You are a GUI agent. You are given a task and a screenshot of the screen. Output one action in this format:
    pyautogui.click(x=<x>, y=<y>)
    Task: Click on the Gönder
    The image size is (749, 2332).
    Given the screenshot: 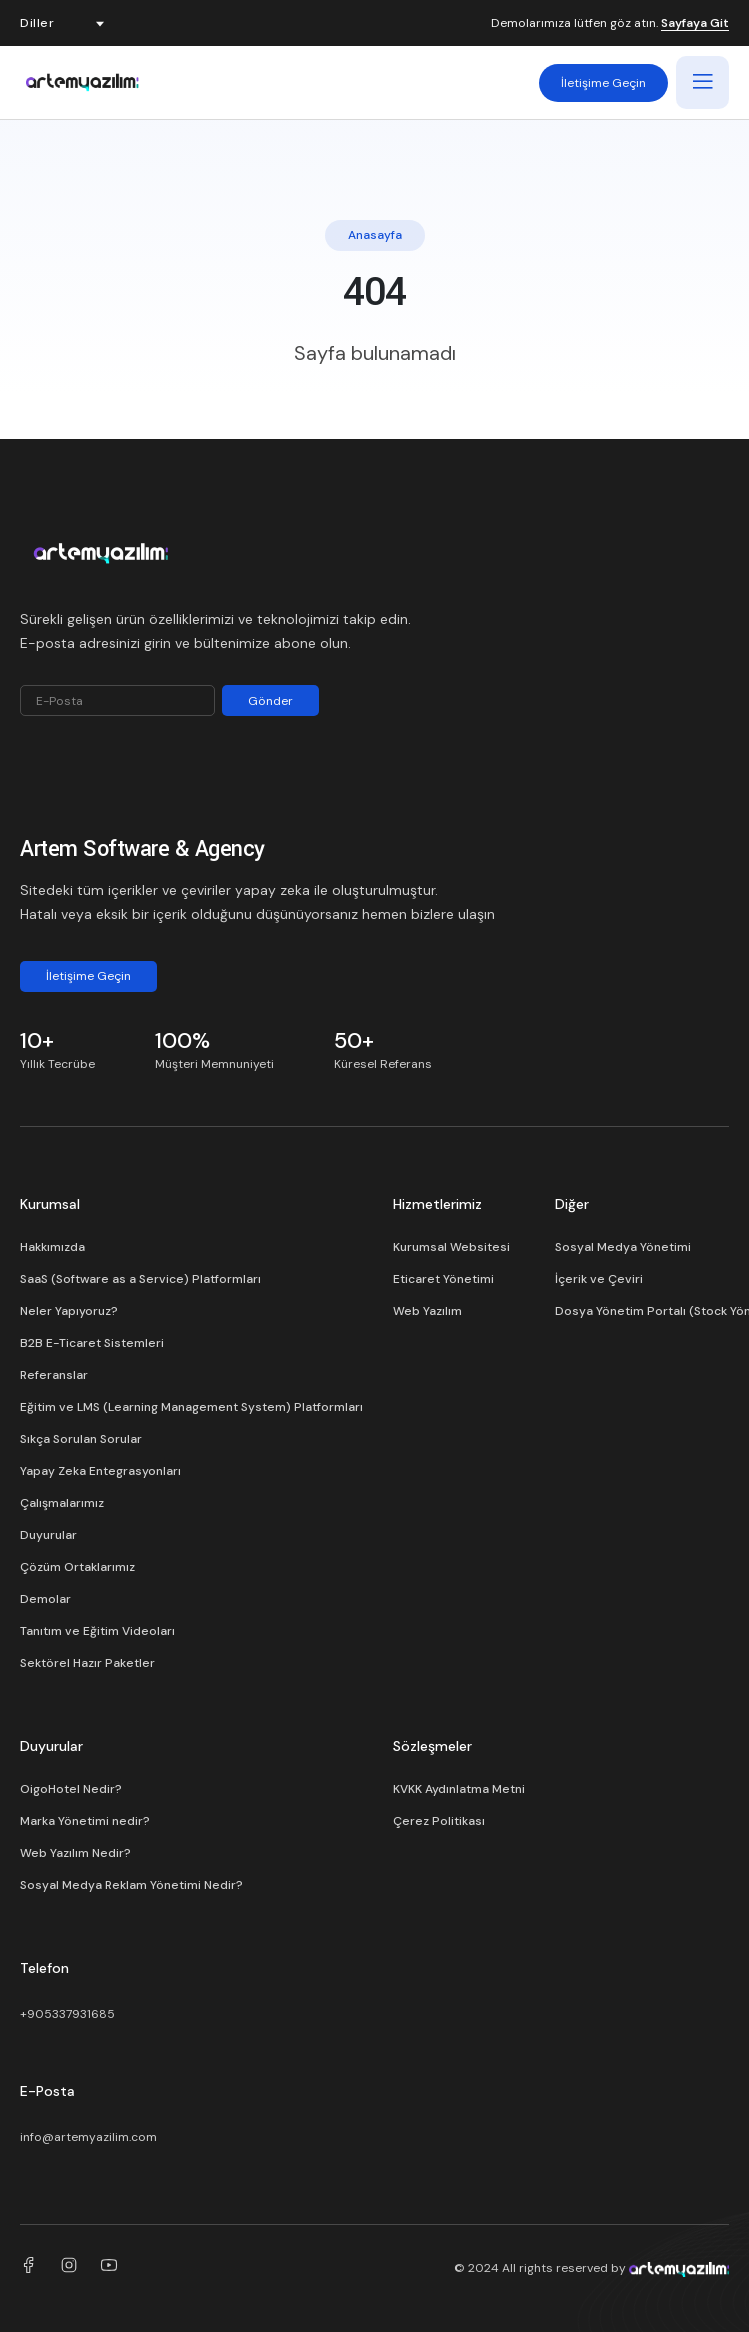 What is the action you would take?
    pyautogui.click(x=270, y=701)
    